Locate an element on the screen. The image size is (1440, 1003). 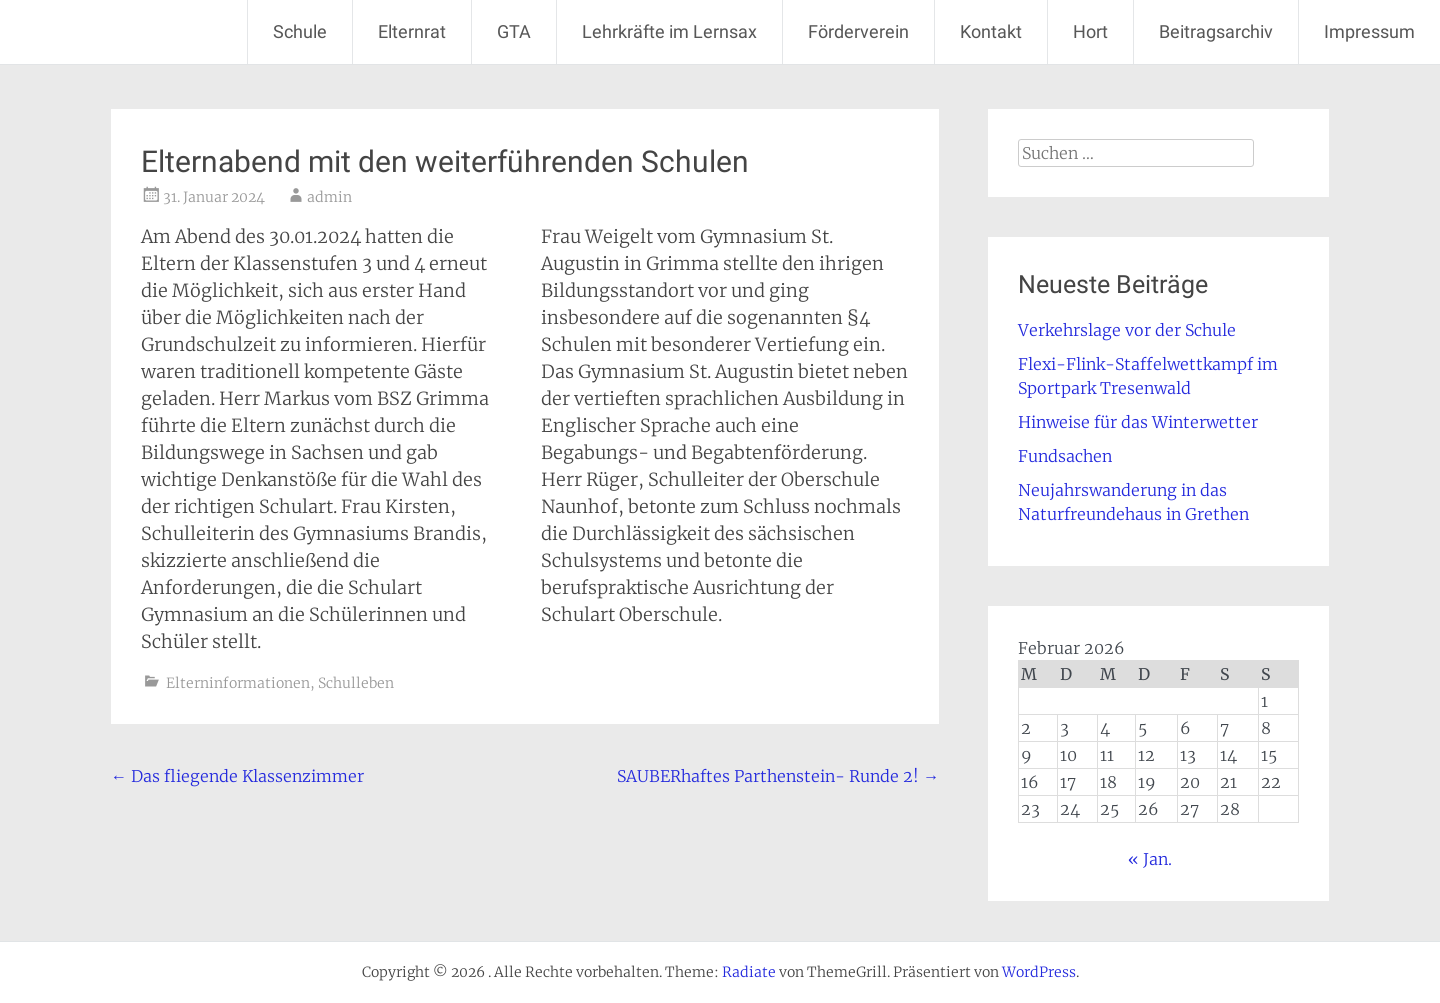
Elterninformationen is located at coordinates (238, 683).